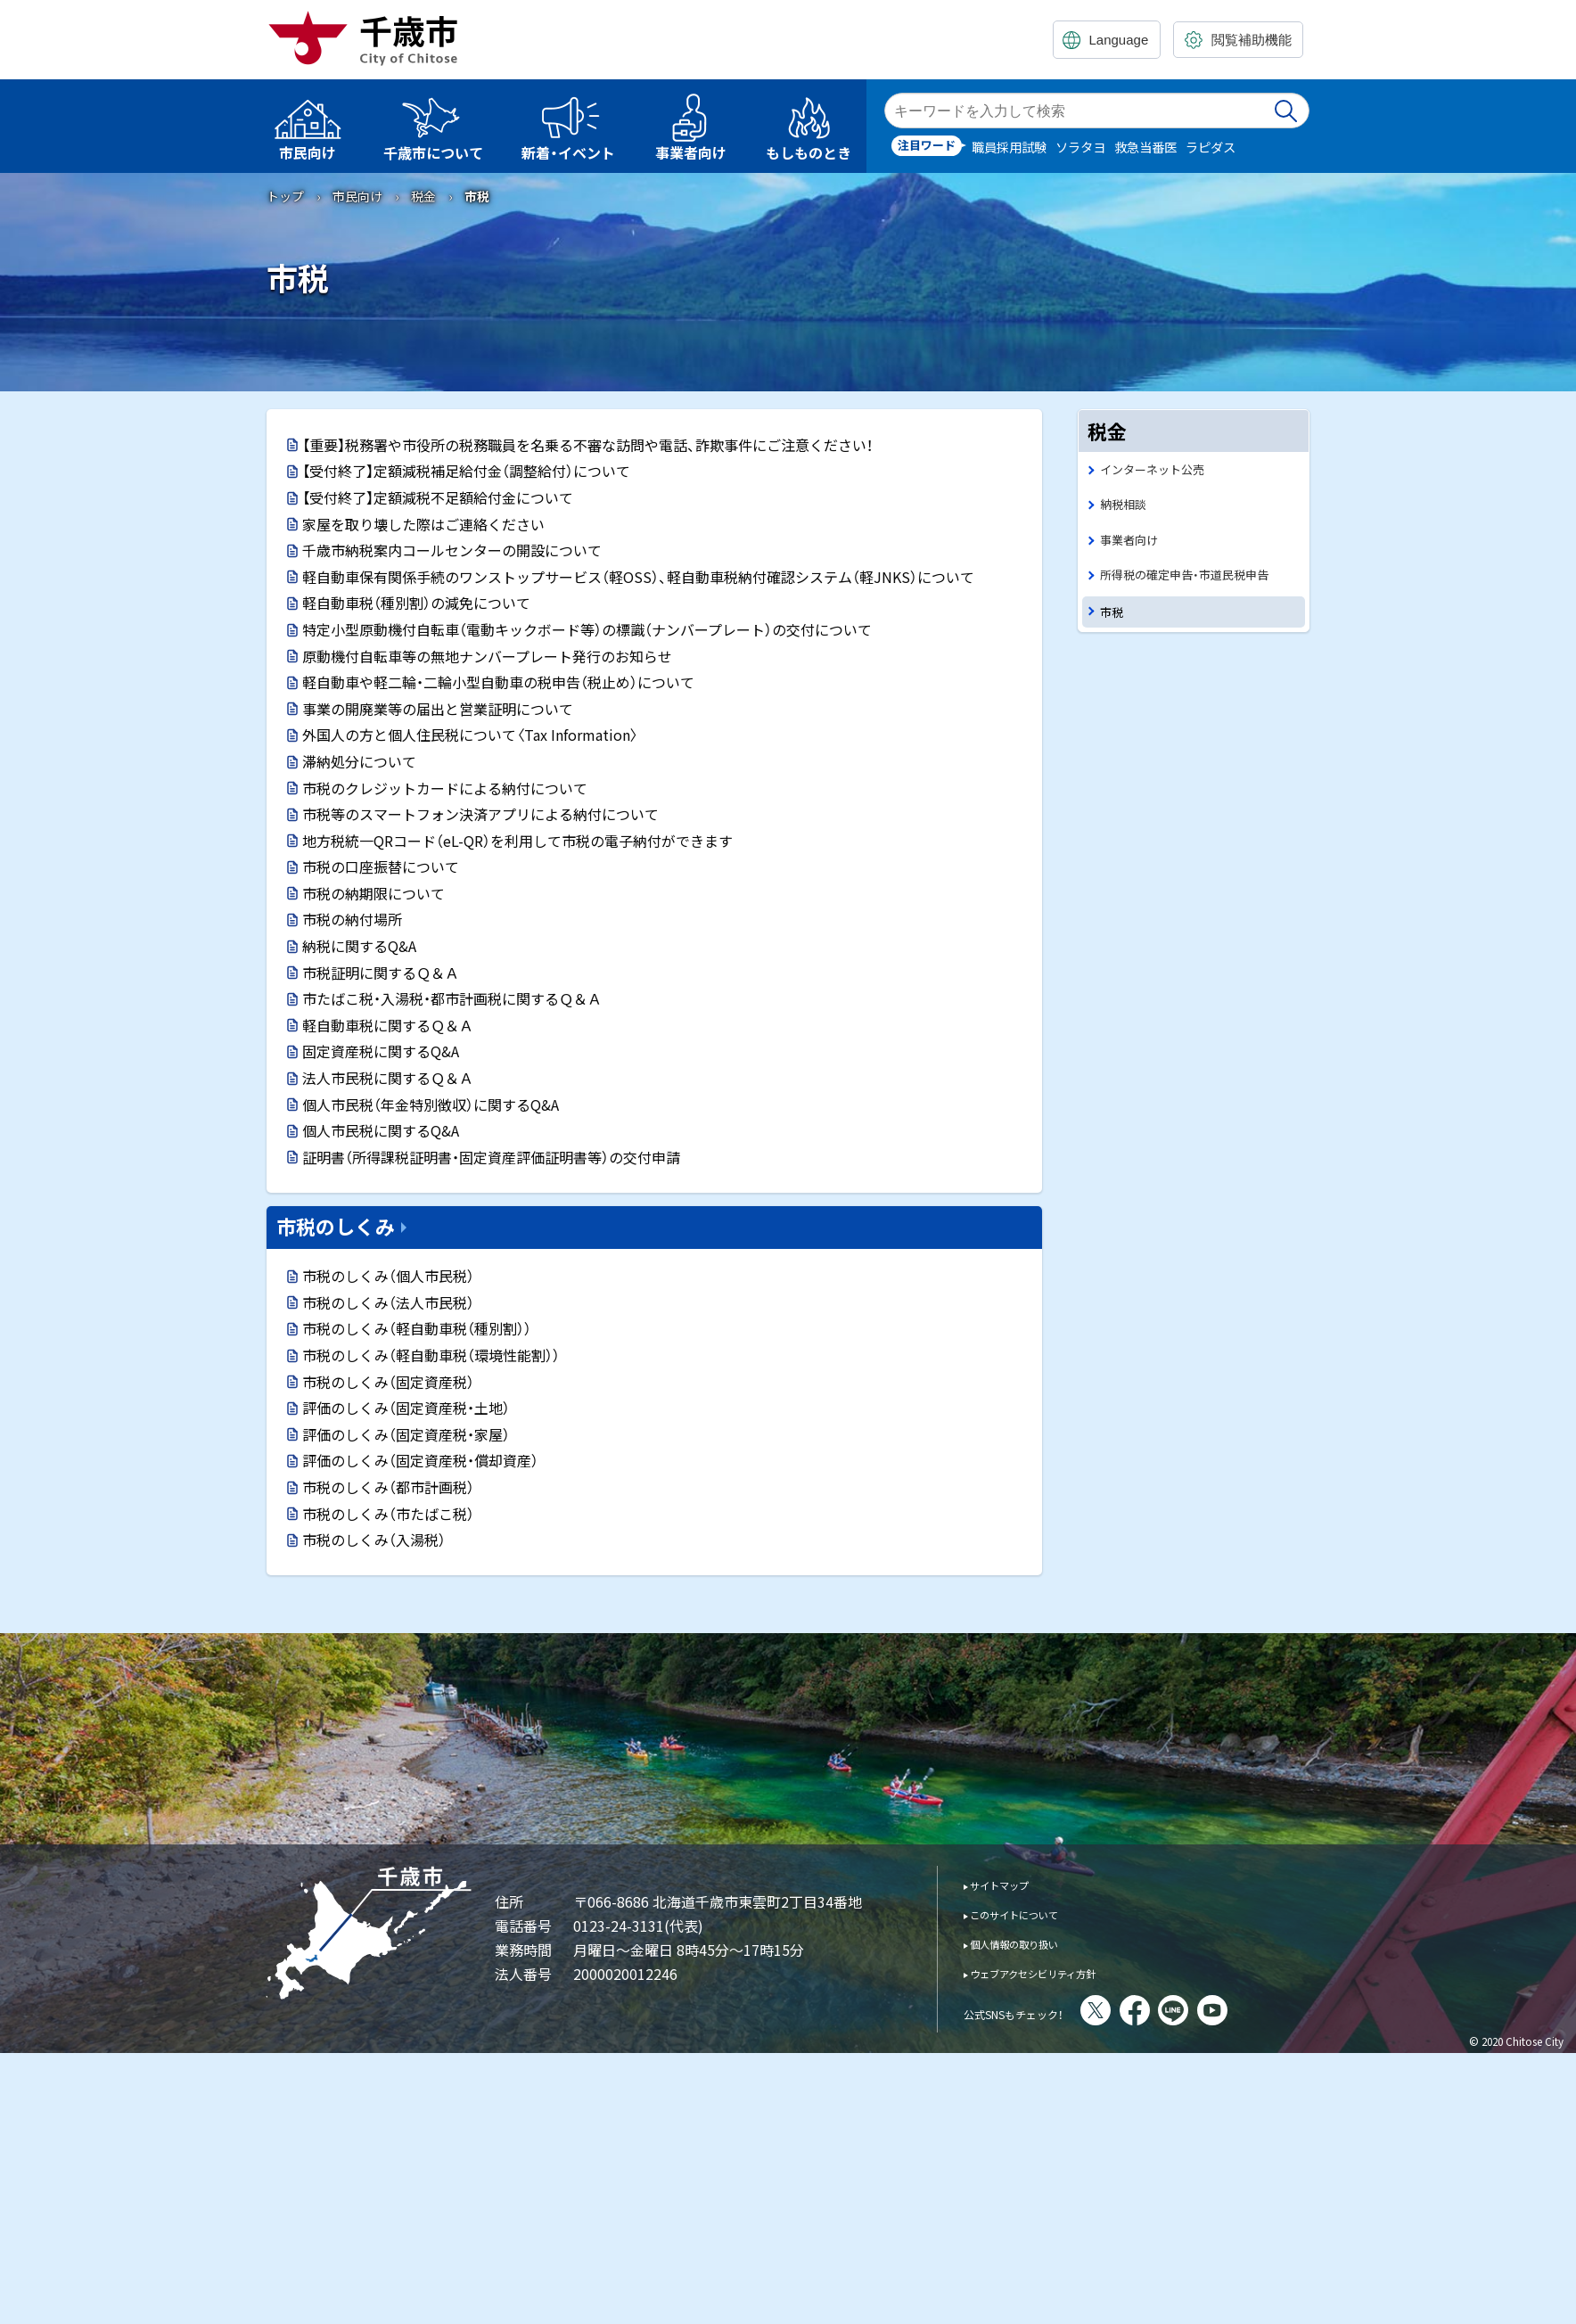 This screenshot has width=1576, height=2324. What do you see at coordinates (587, 445) in the screenshot?
I see `【重要】税務署や市役所の税務職員を名乗る不審な訪問や電話、詐欺事件にご注意ください！` at bounding box center [587, 445].